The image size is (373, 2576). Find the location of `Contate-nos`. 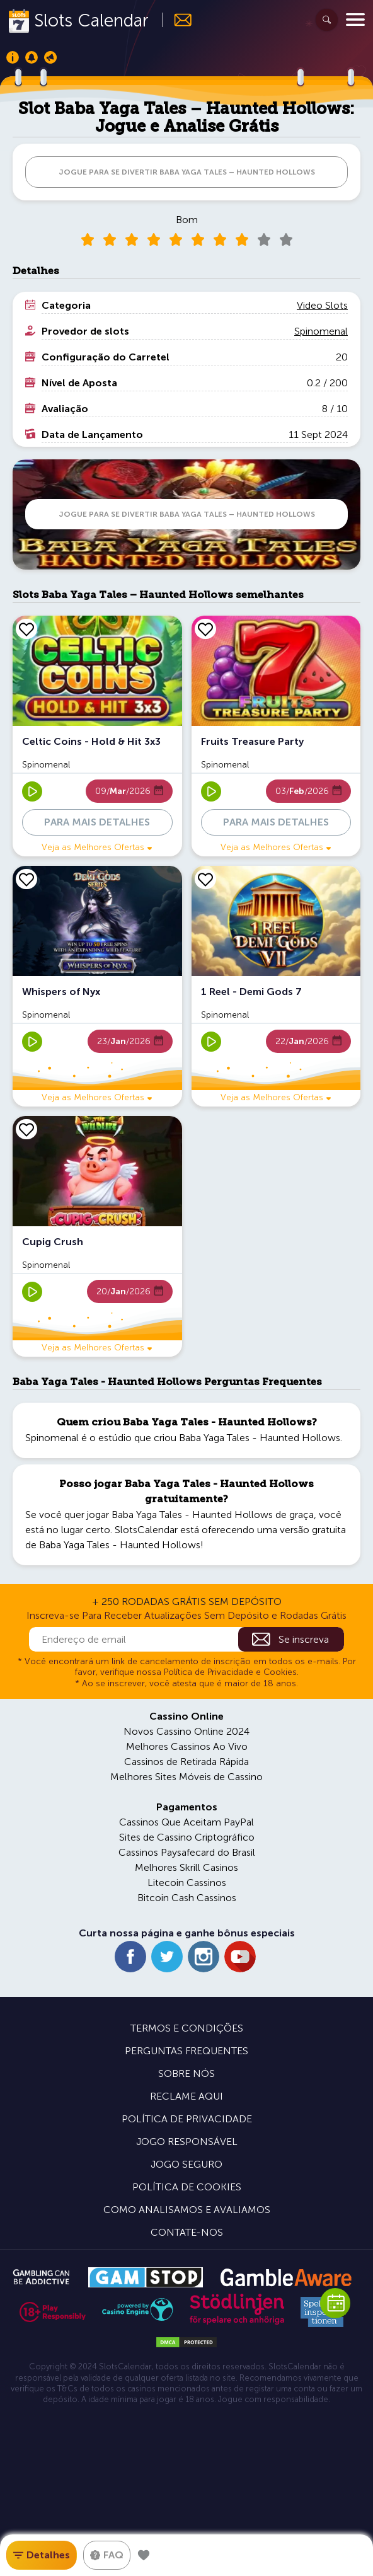

Contate-nos is located at coordinates (187, 2232).